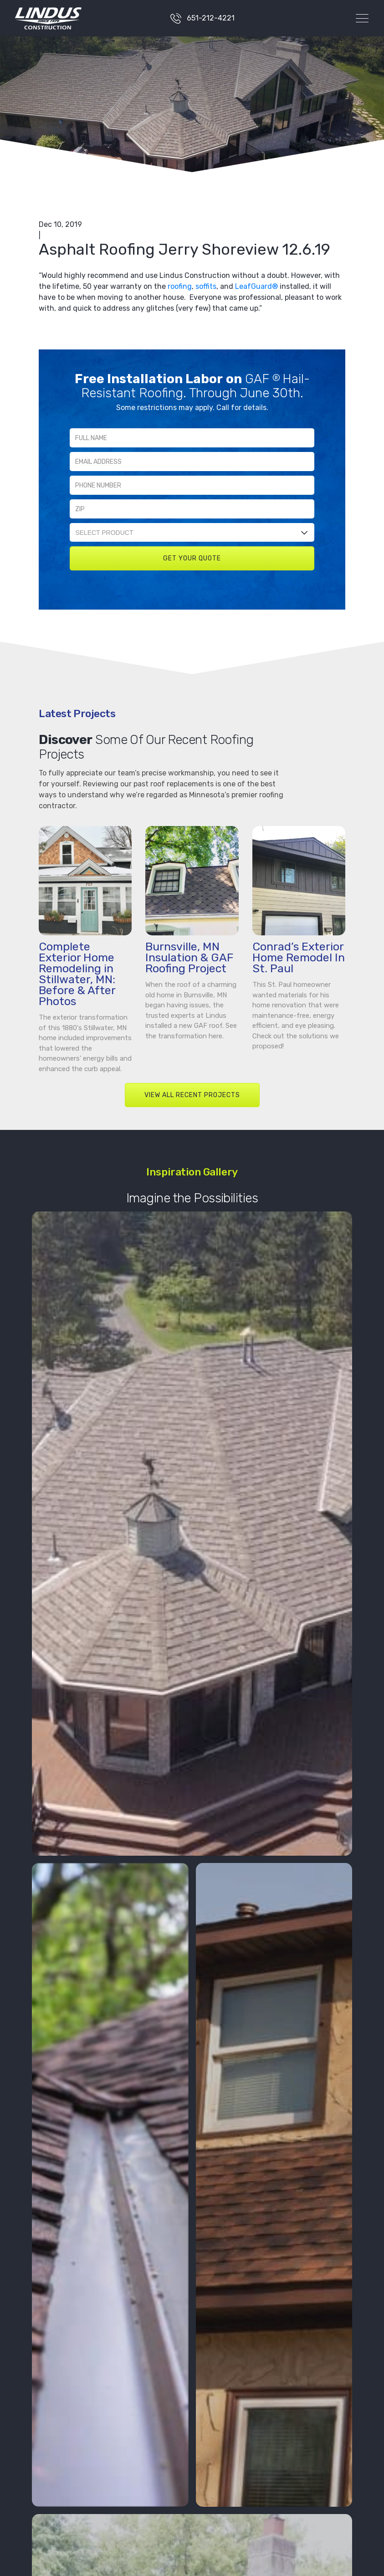  Describe the element at coordinates (256, 286) in the screenshot. I see `LeafGuard®` at that location.